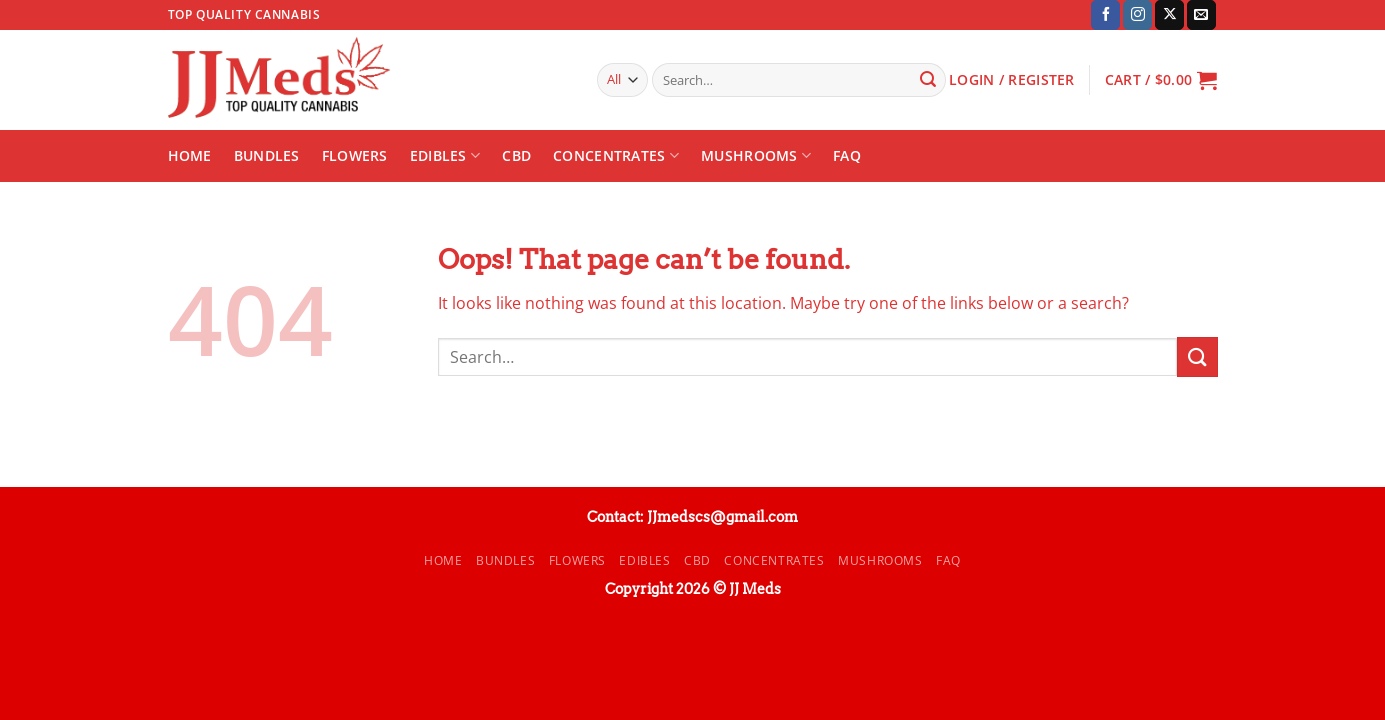 This screenshot has width=1385, height=720. What do you see at coordinates (355, 155) in the screenshot?
I see `Flowers` at bounding box center [355, 155].